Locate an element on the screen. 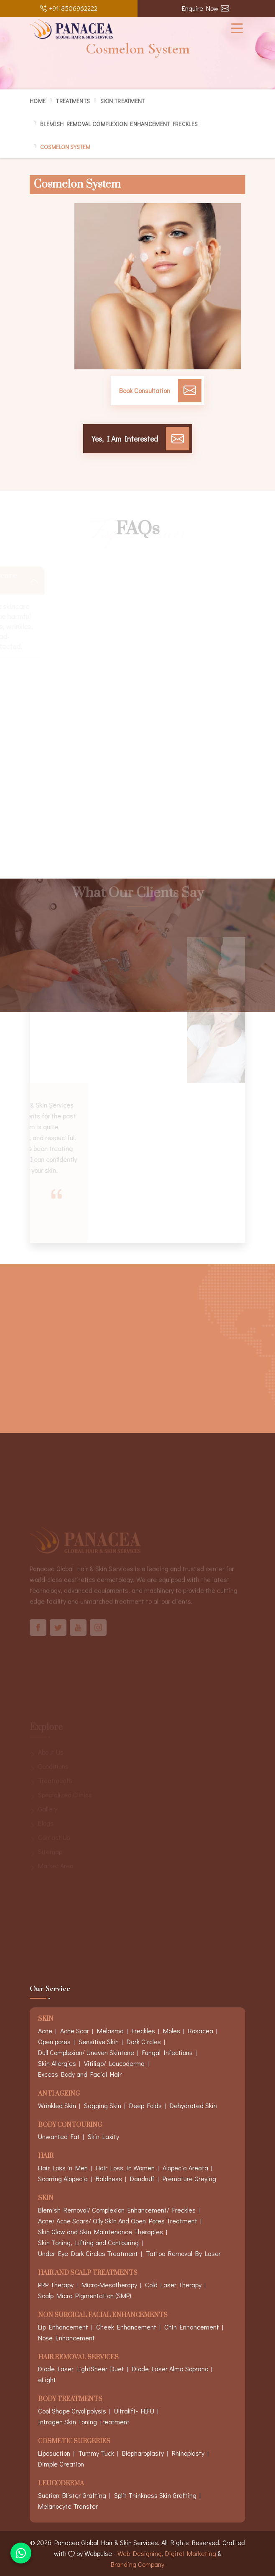 The width and height of the screenshot is (275, 2576). Melanocyte Transfer is located at coordinates (68, 2506).